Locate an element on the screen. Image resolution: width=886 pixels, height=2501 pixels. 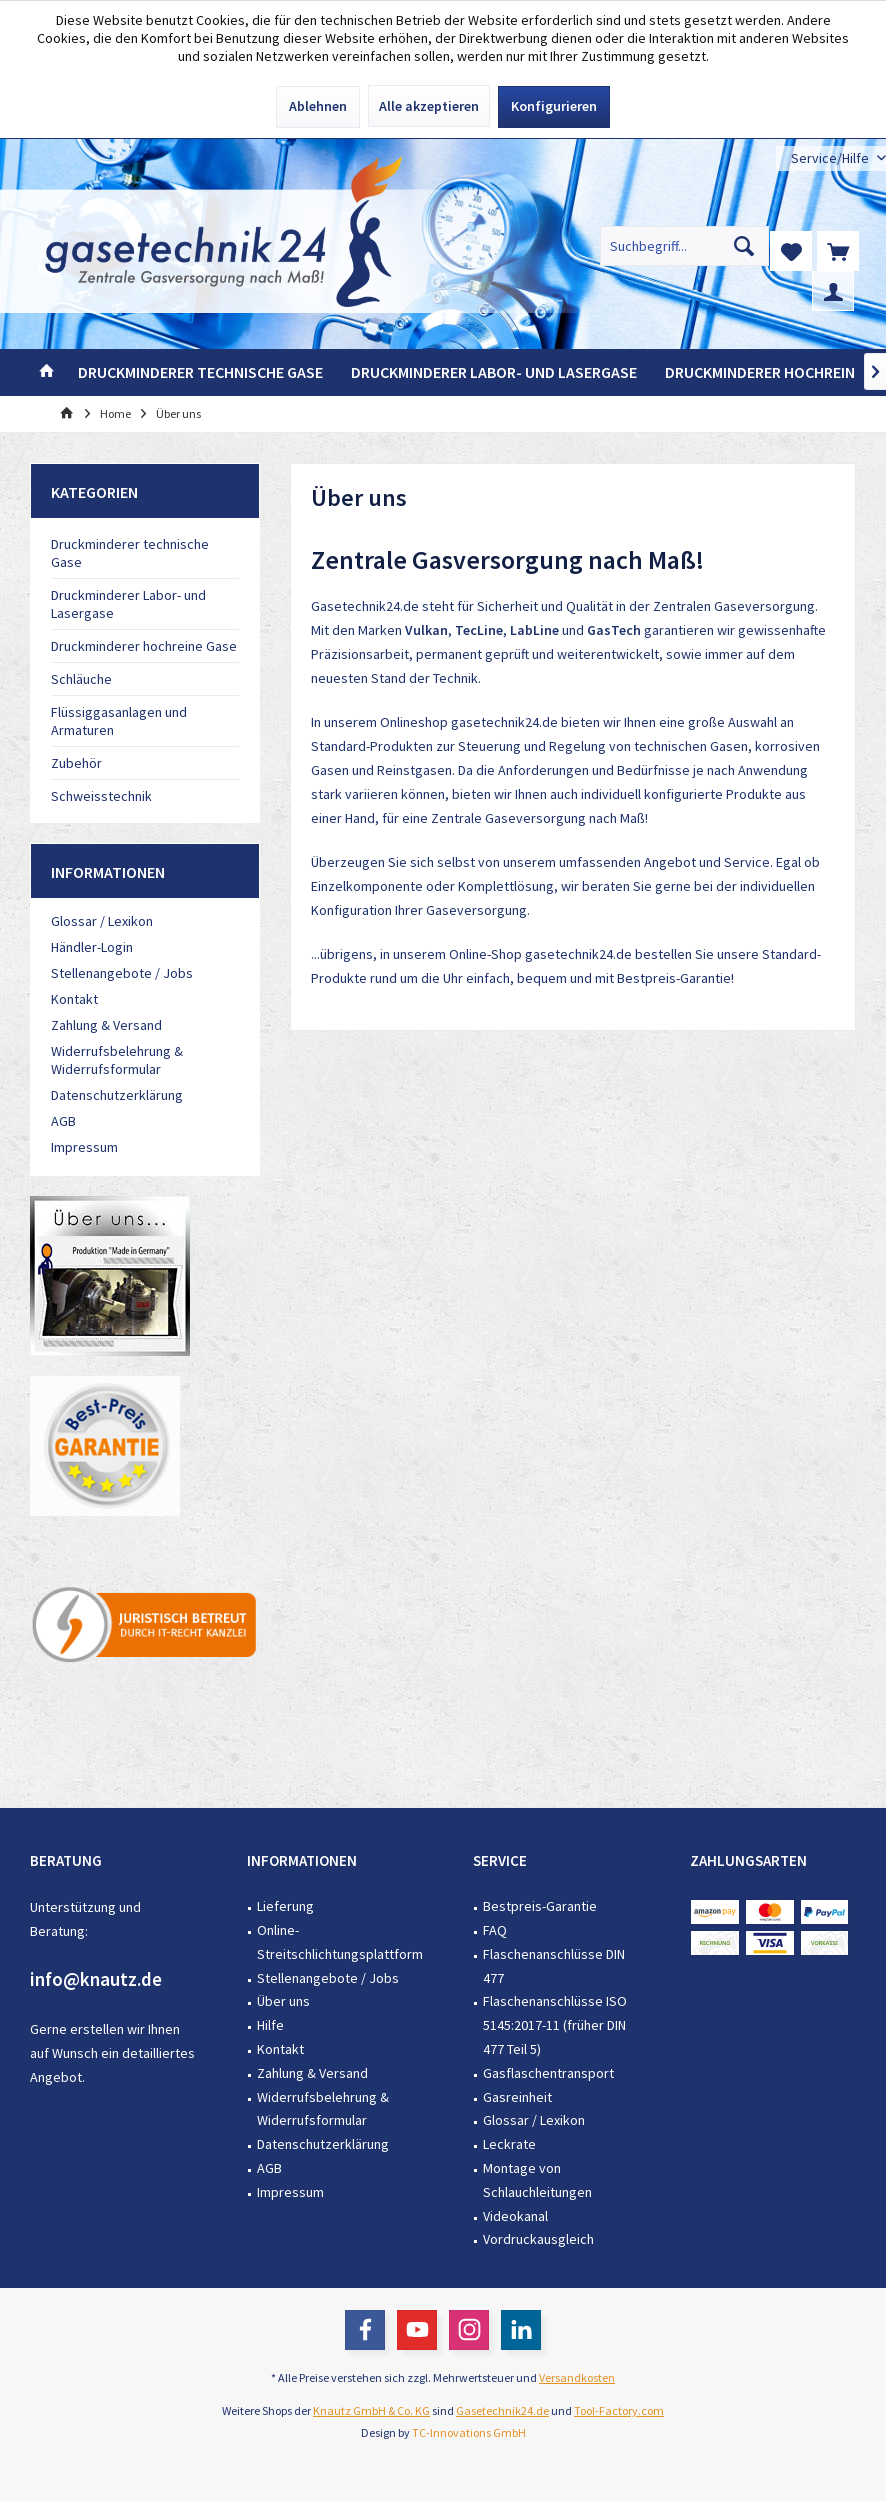
Versandkosten is located at coordinates (577, 2377).